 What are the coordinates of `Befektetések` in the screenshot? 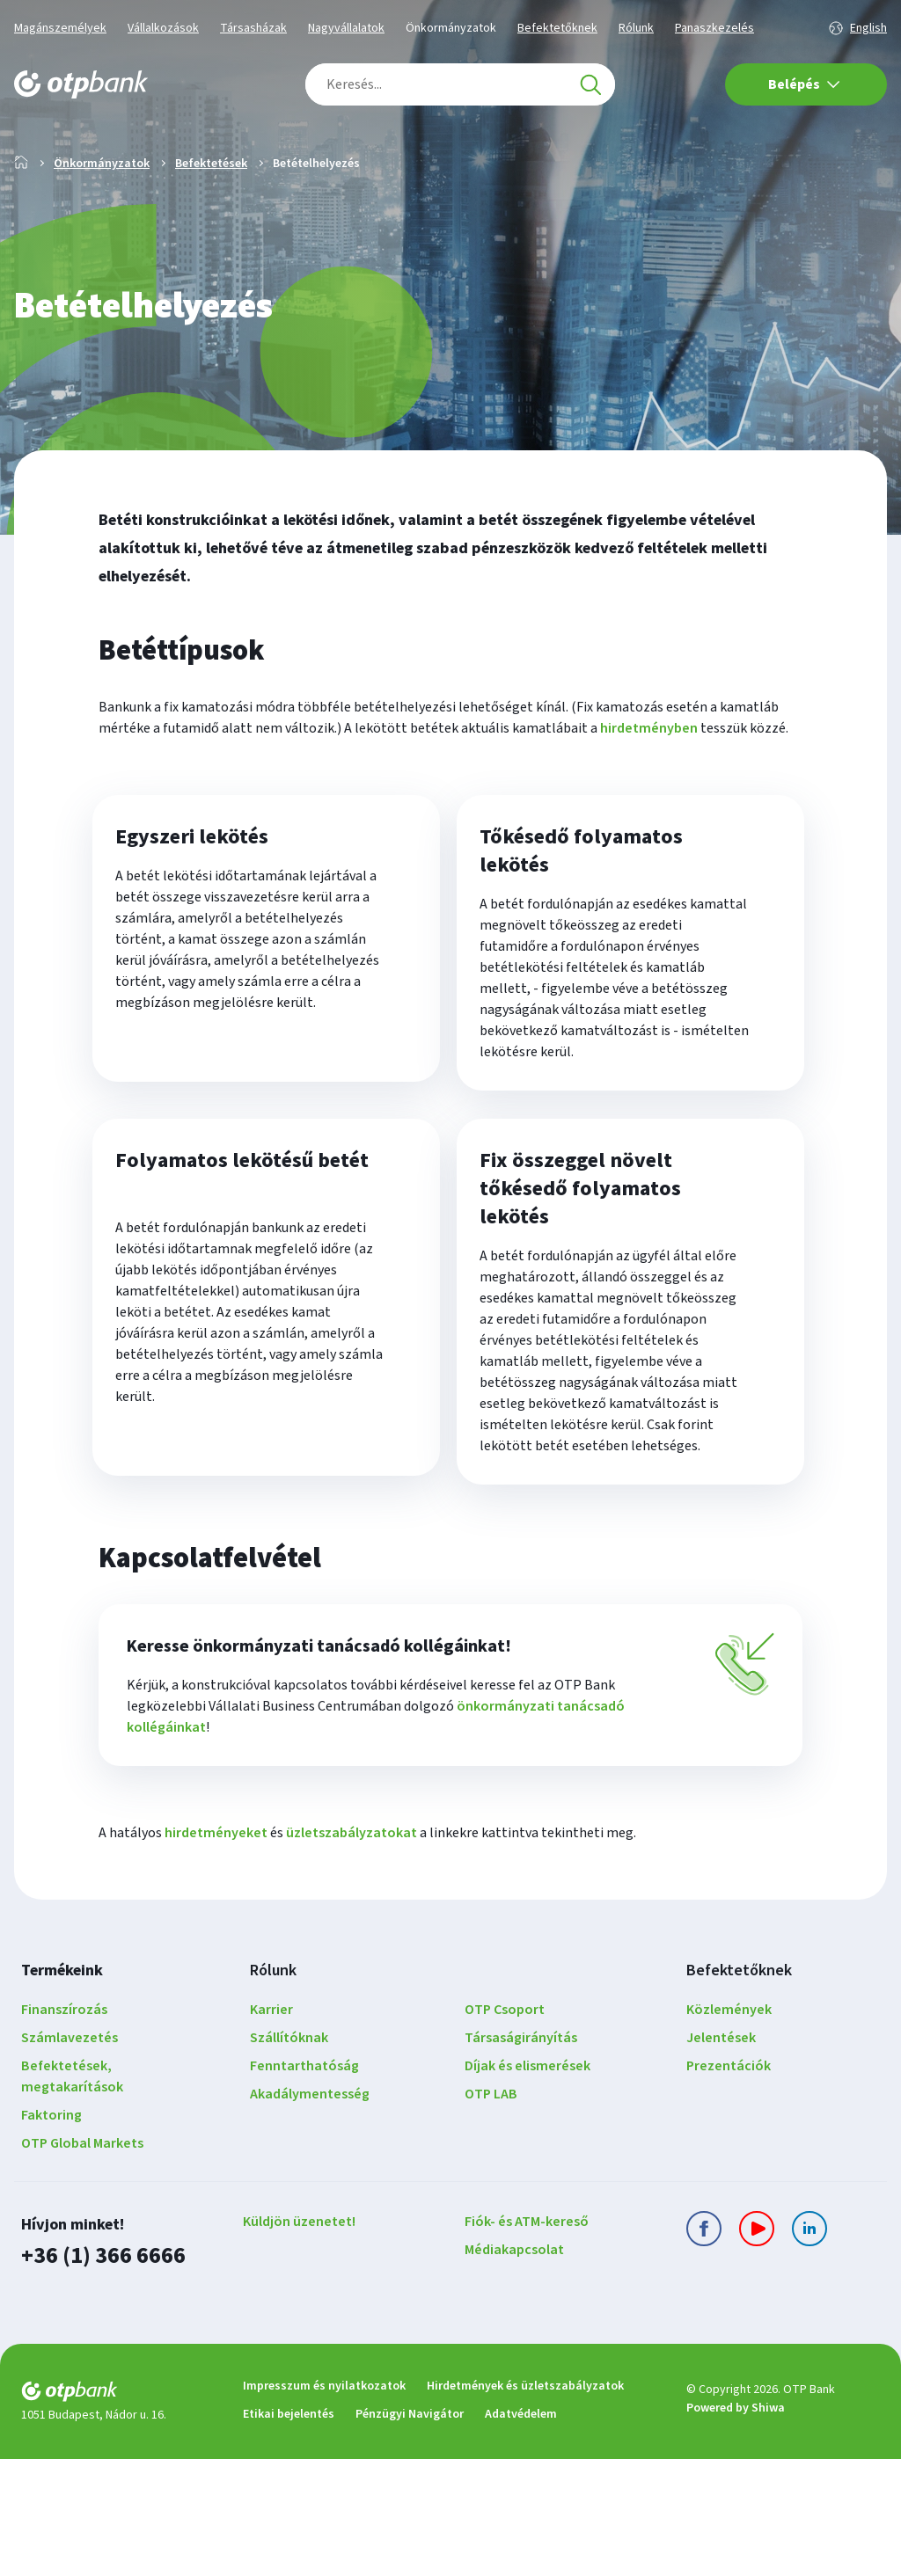 It's located at (211, 220).